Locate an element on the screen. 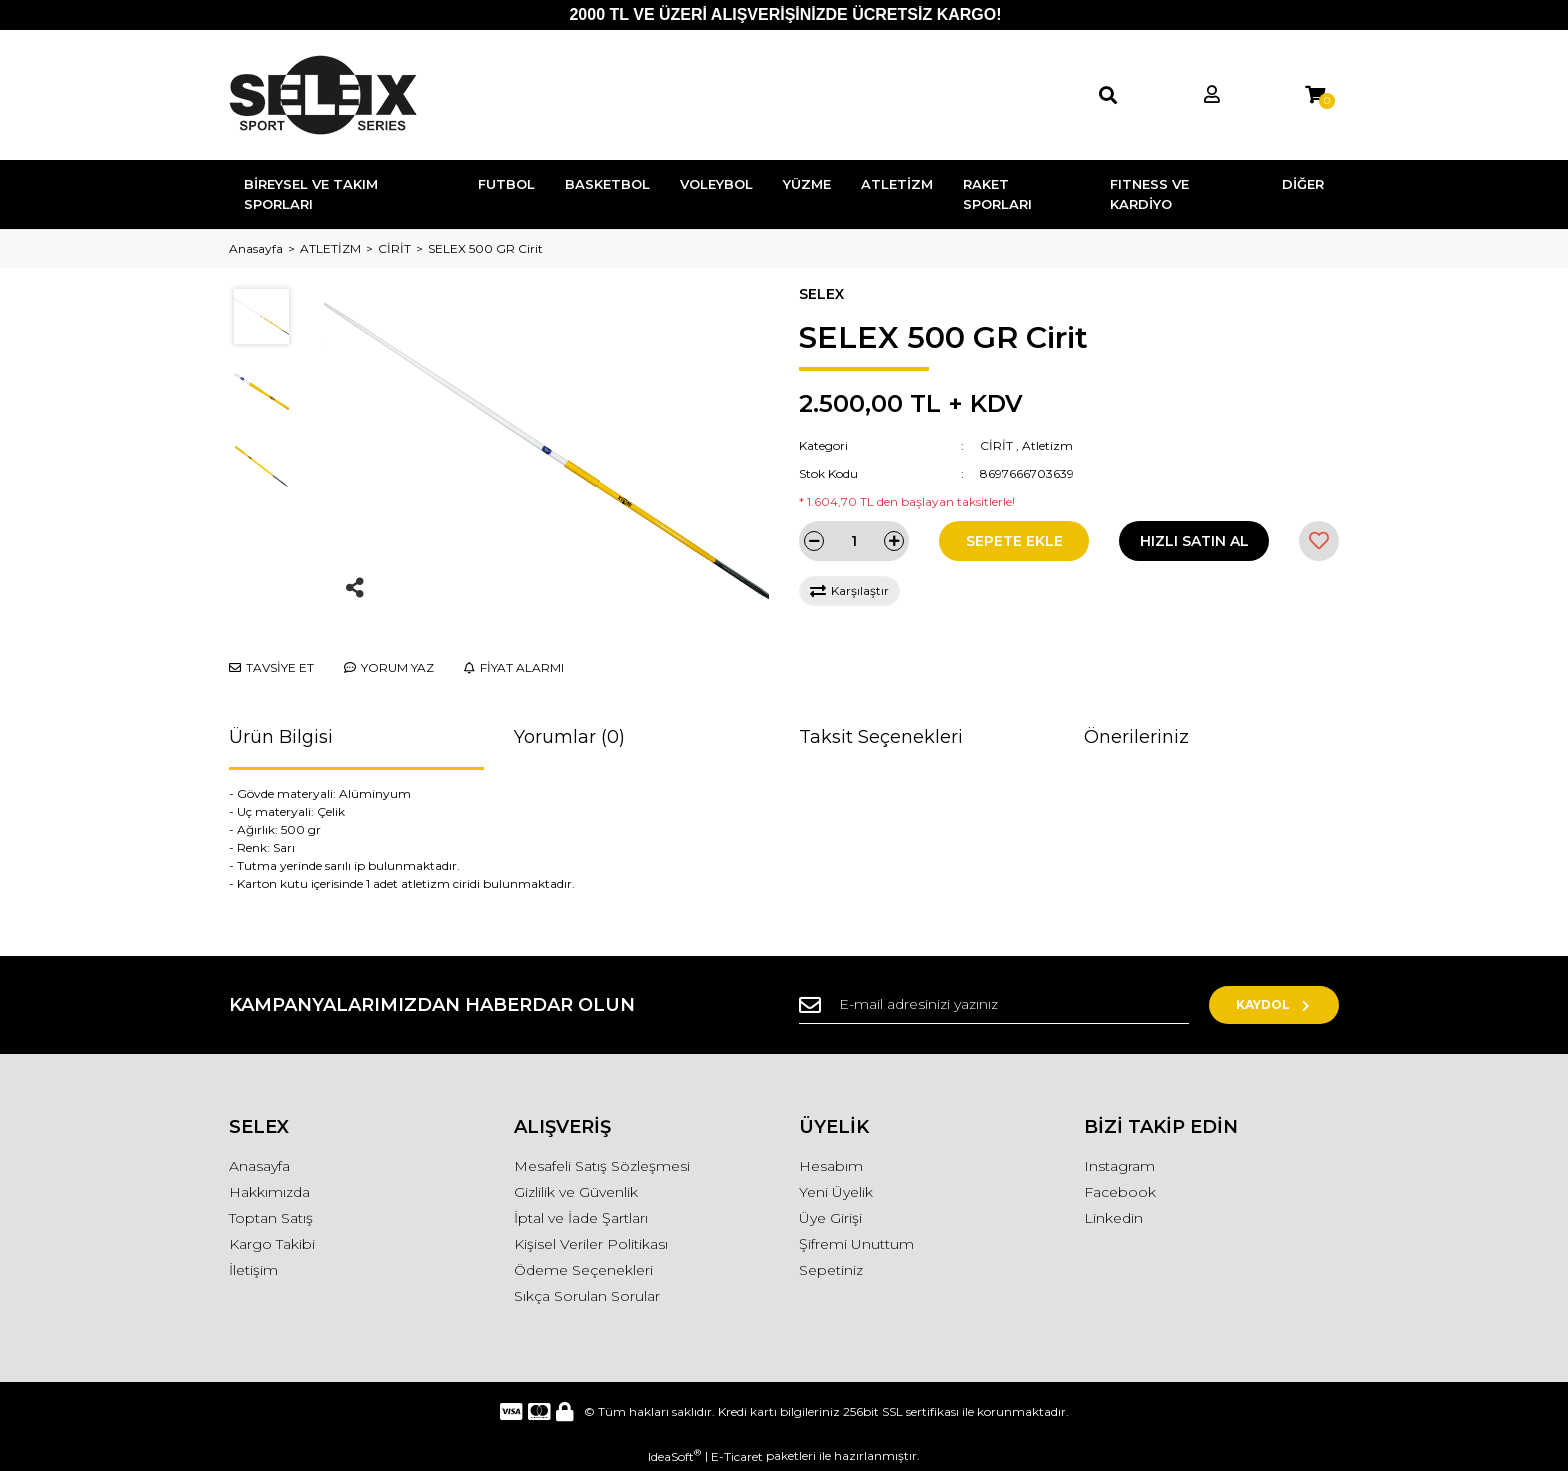 The image size is (1568, 1471). Taksit Seçenekleri is located at coordinates (881, 737).